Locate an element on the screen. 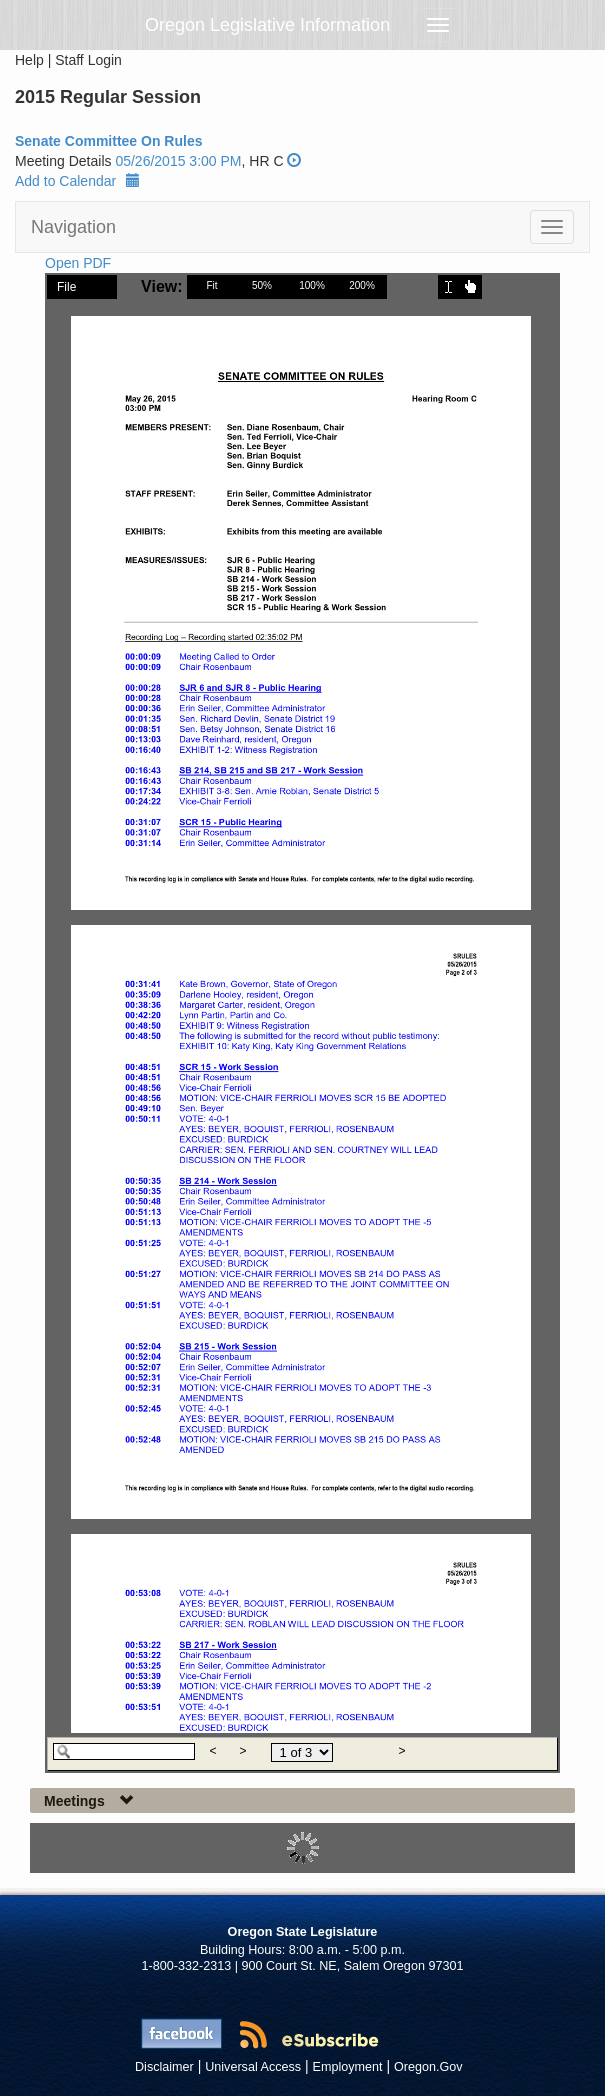  Help is located at coordinates (29, 60).